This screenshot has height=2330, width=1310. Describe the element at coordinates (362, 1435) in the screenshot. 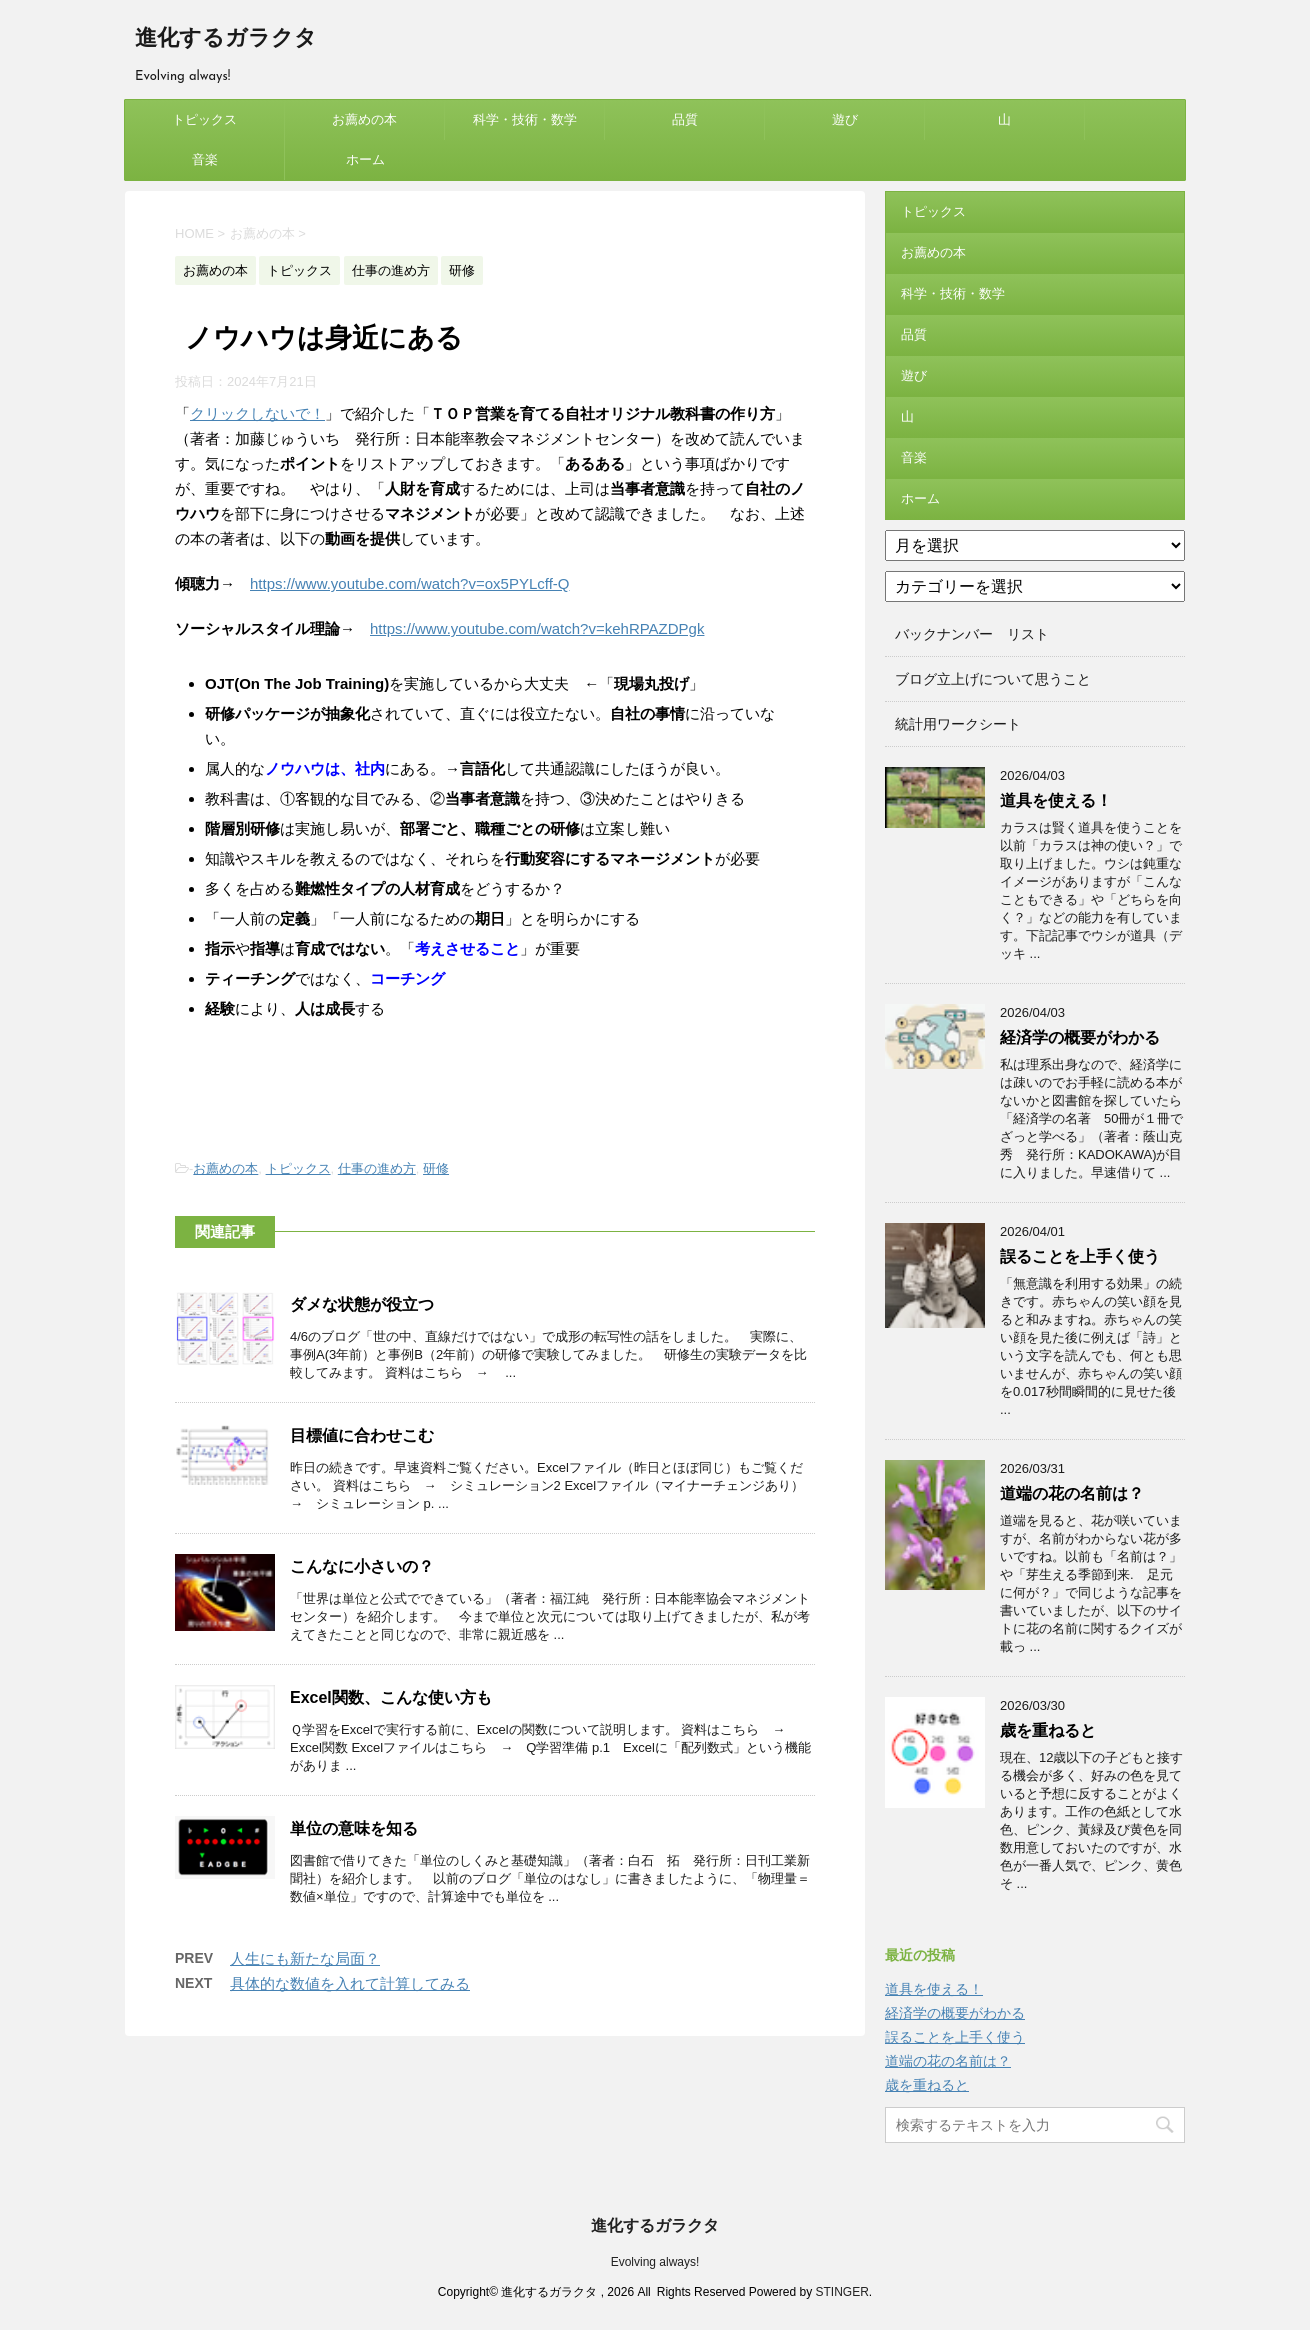

I see `目標値に合わせこむ` at that location.